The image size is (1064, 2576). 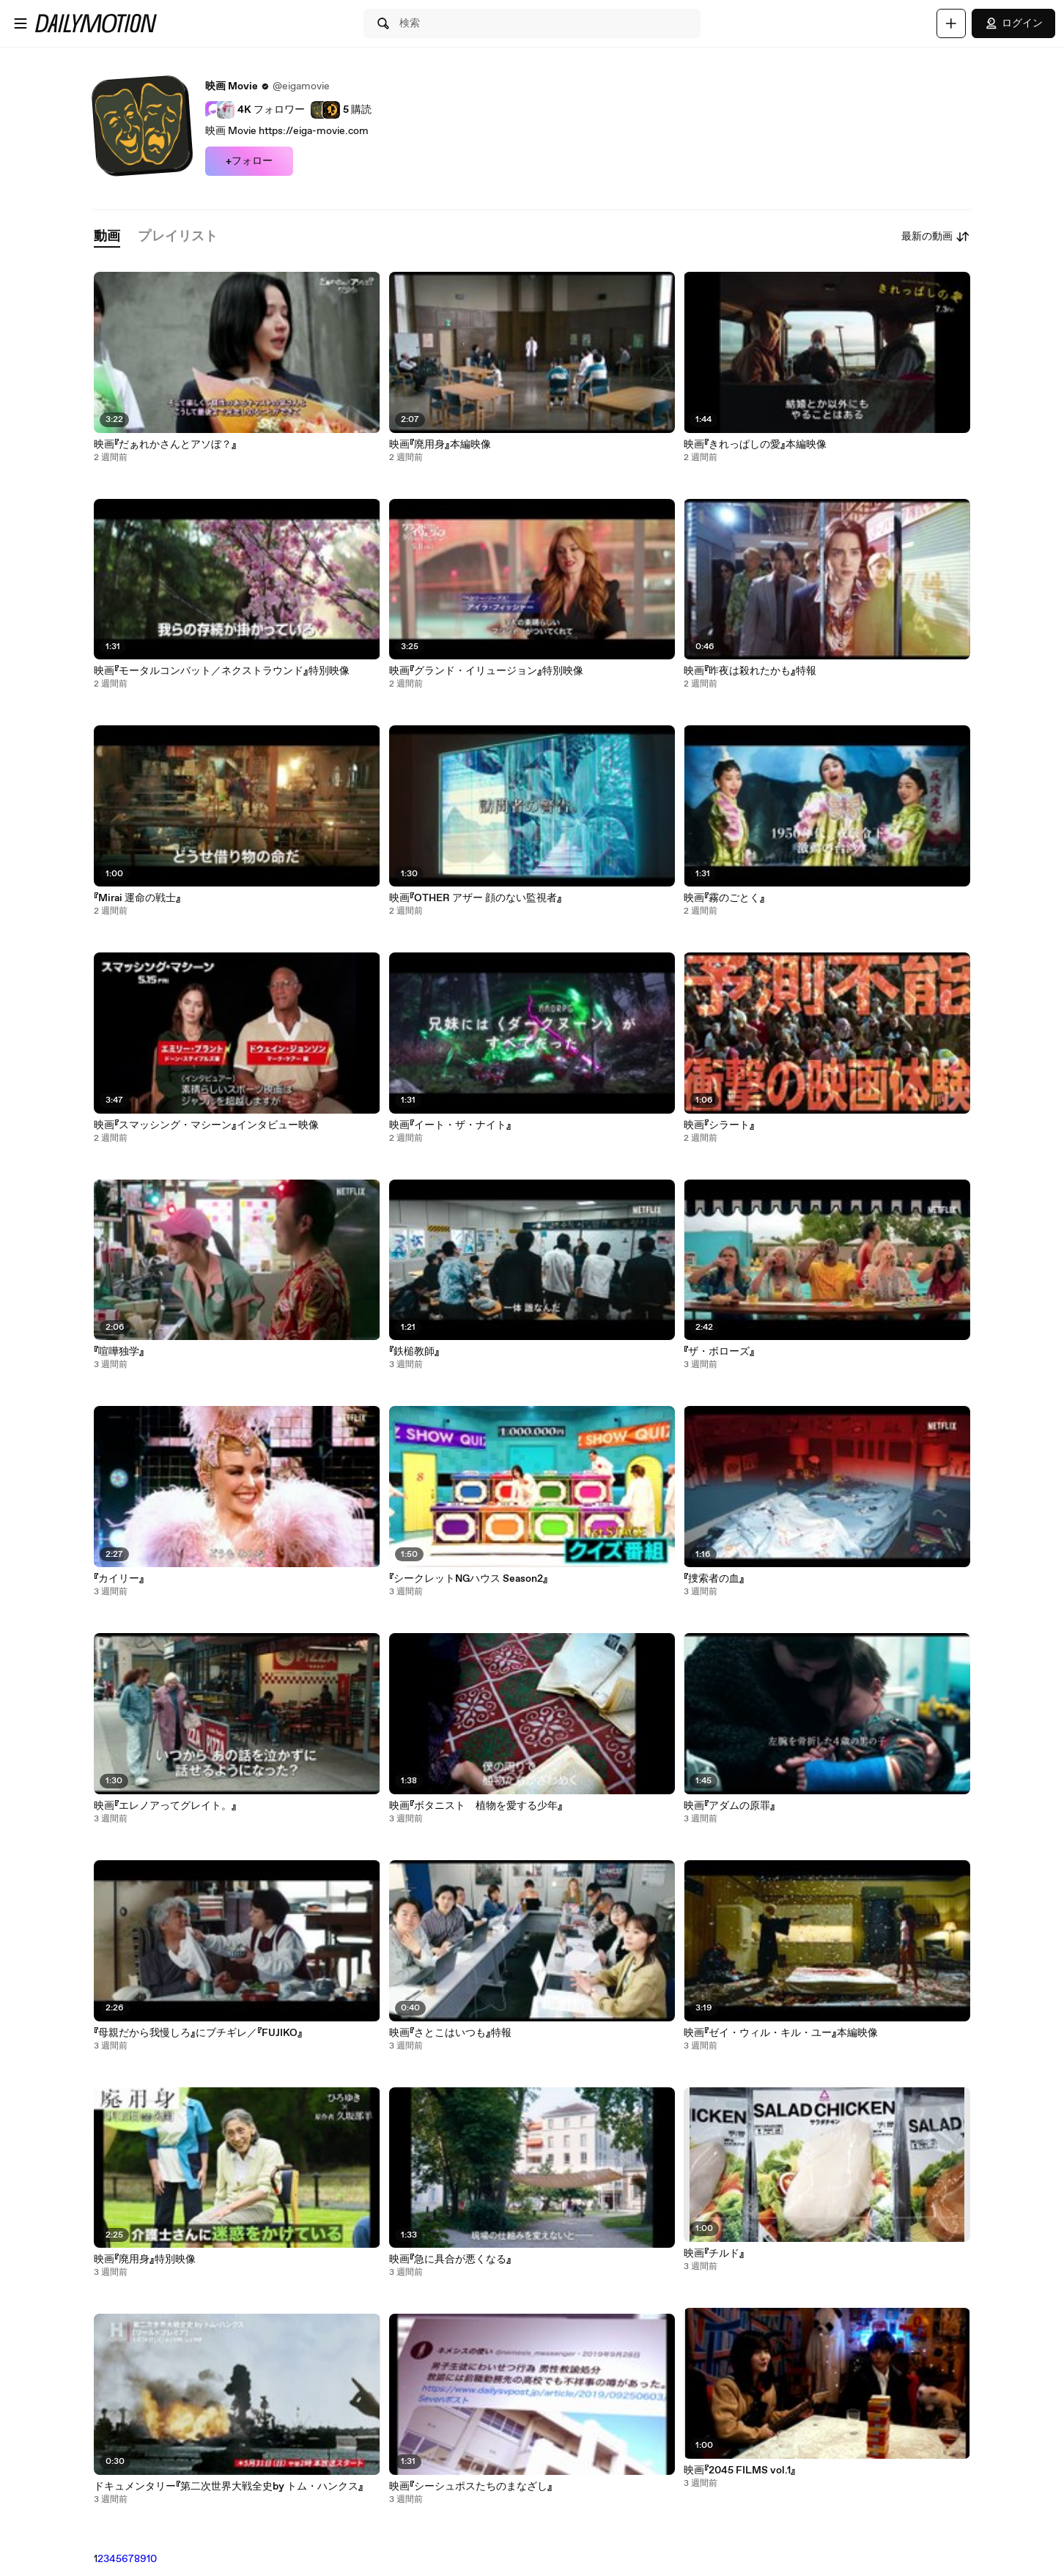 What do you see at coordinates (750, 671) in the screenshot?
I see `映画『昨夜は殺れたかも』特報` at bounding box center [750, 671].